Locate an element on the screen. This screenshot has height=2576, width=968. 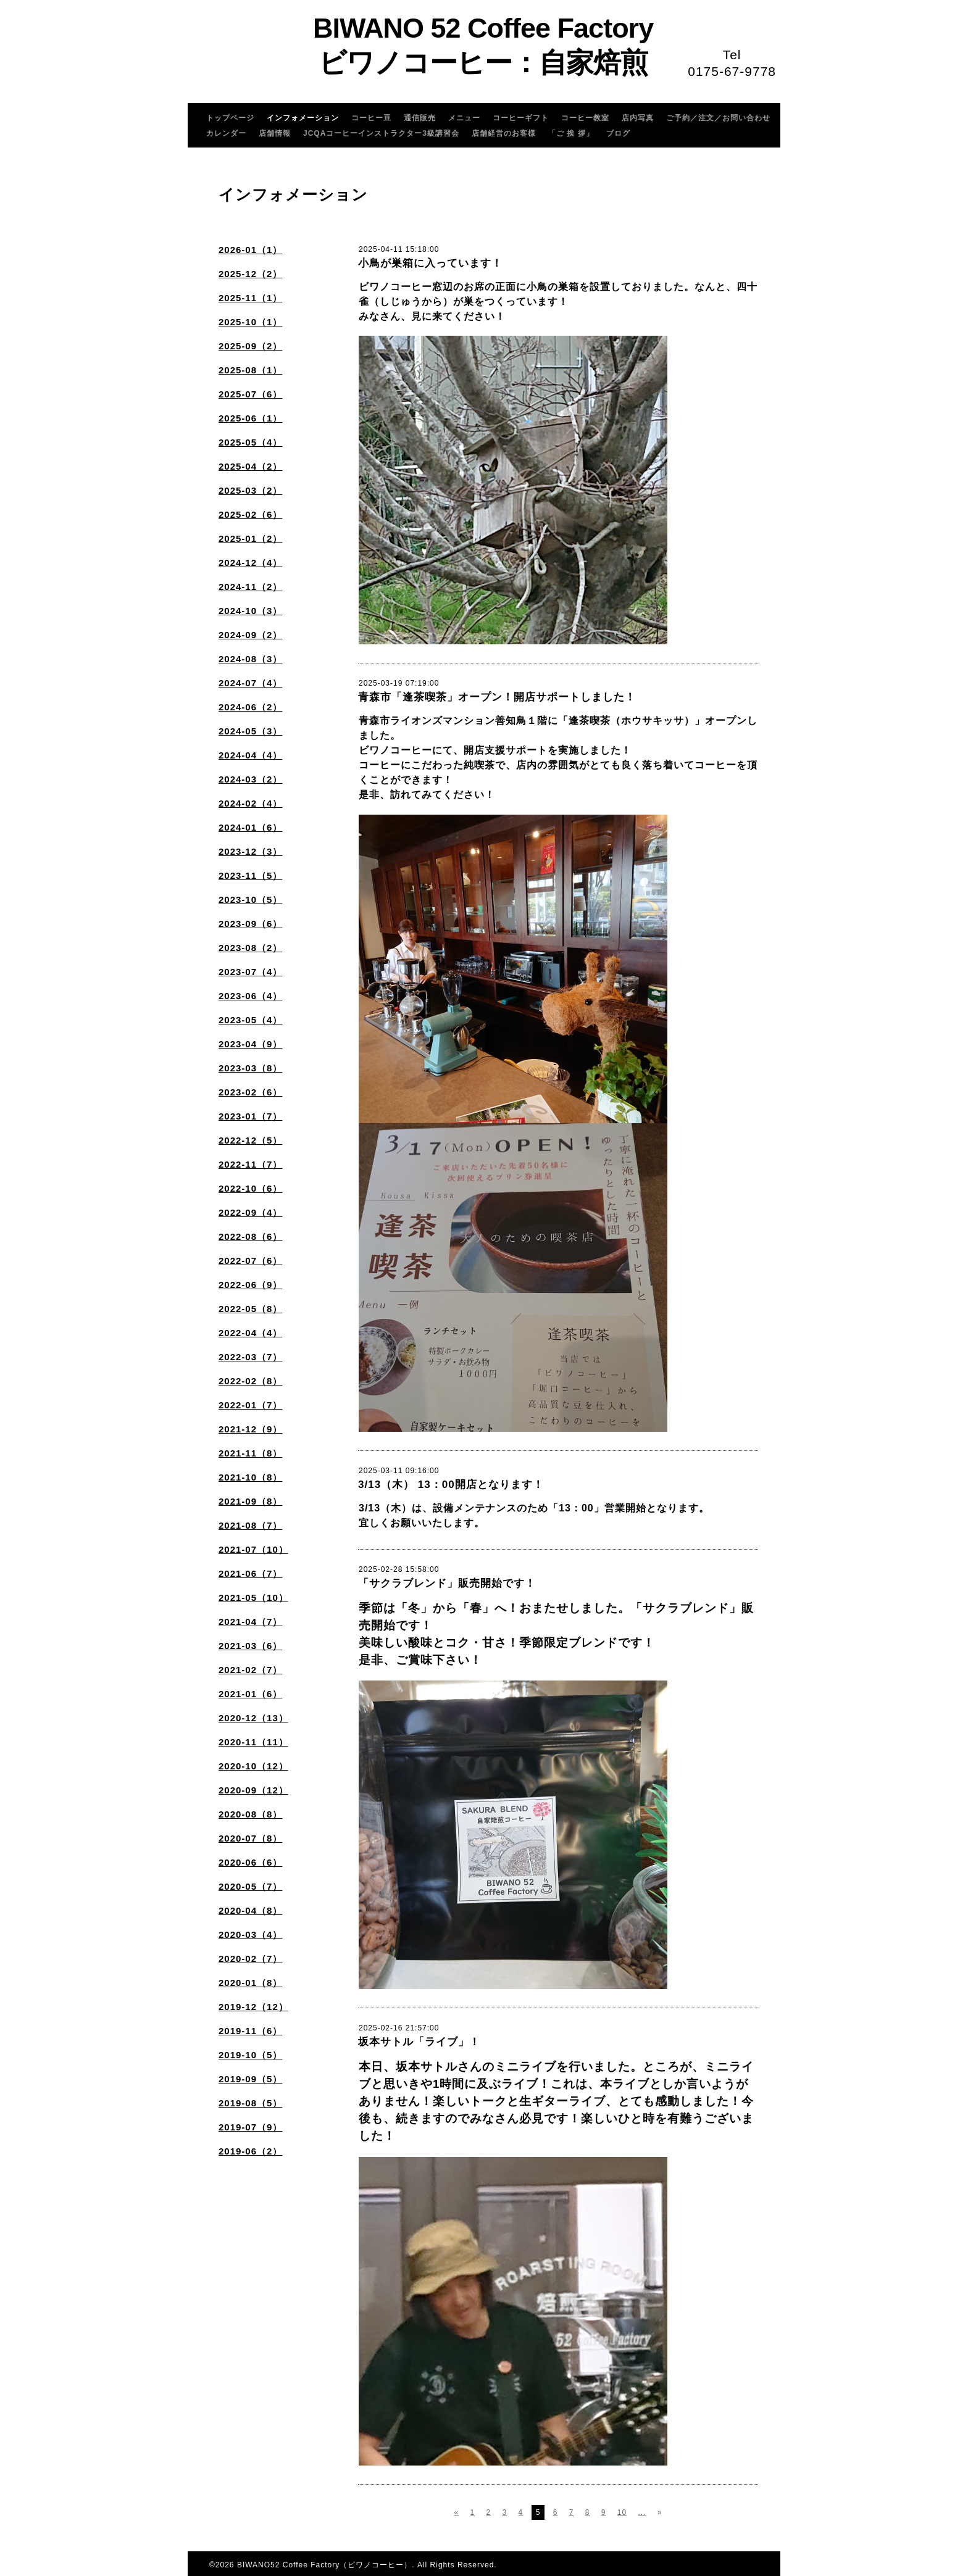
2024-08（3） is located at coordinates (250, 659).